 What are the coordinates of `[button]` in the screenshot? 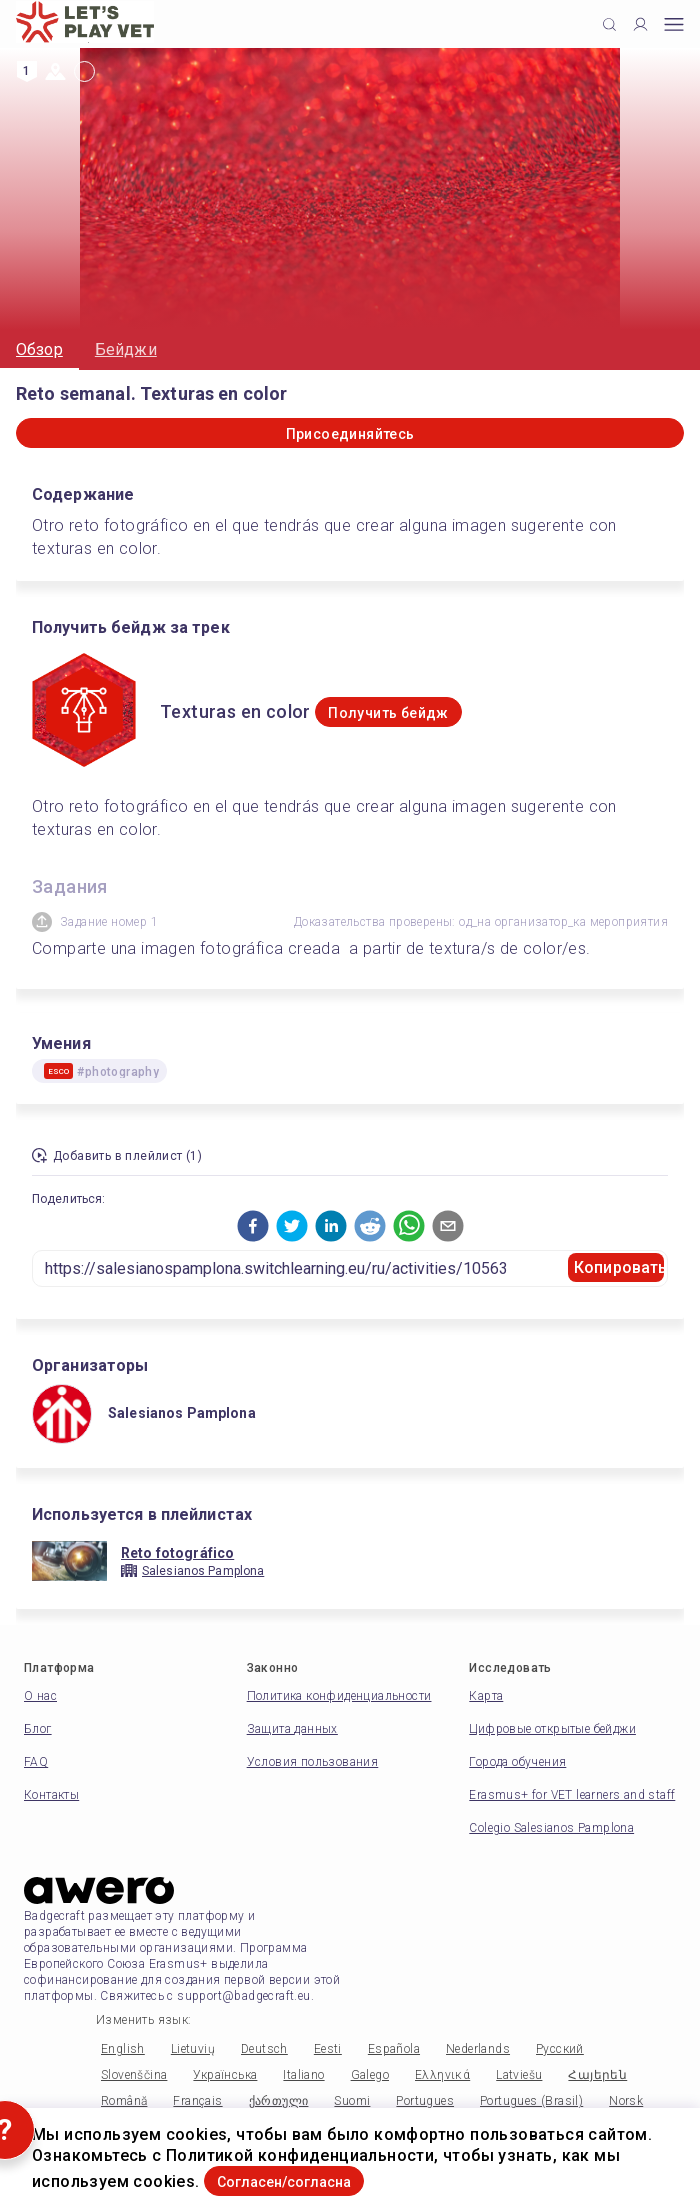 It's located at (253, 1226).